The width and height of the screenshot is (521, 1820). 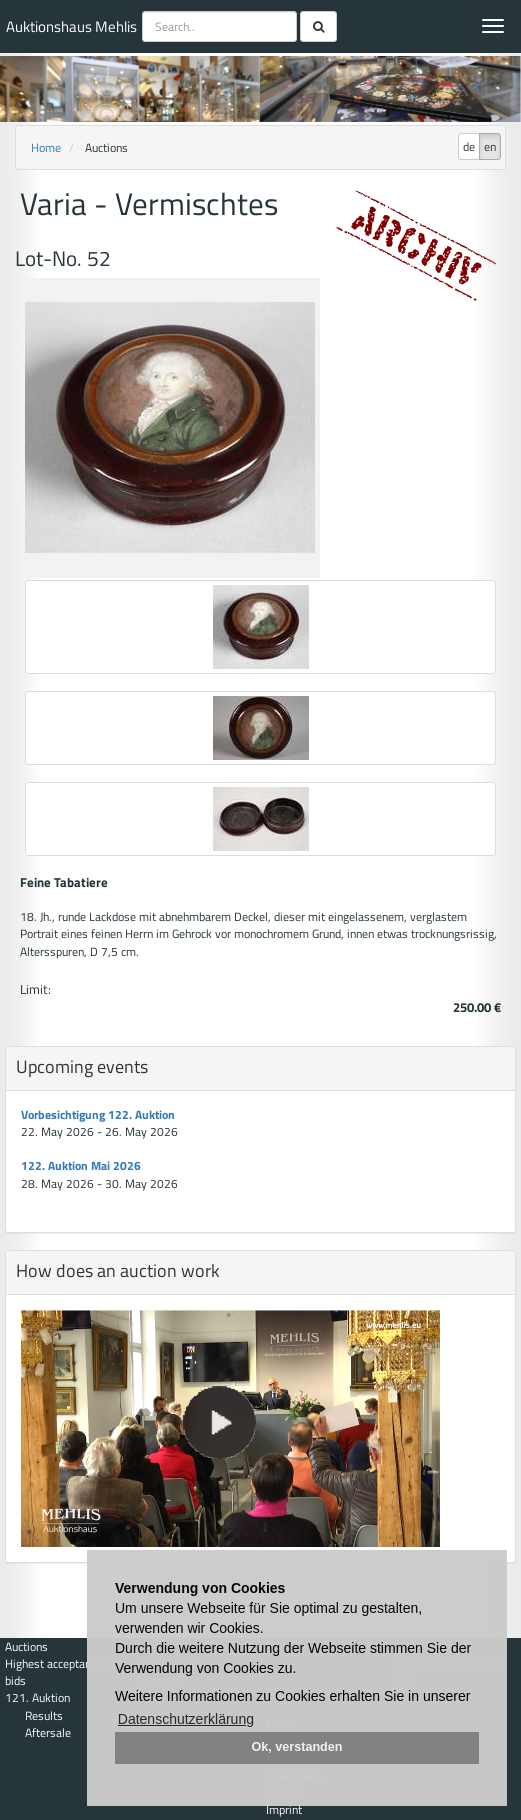 What do you see at coordinates (71, 26) in the screenshot?
I see `Auktionshaus Mehlis` at bounding box center [71, 26].